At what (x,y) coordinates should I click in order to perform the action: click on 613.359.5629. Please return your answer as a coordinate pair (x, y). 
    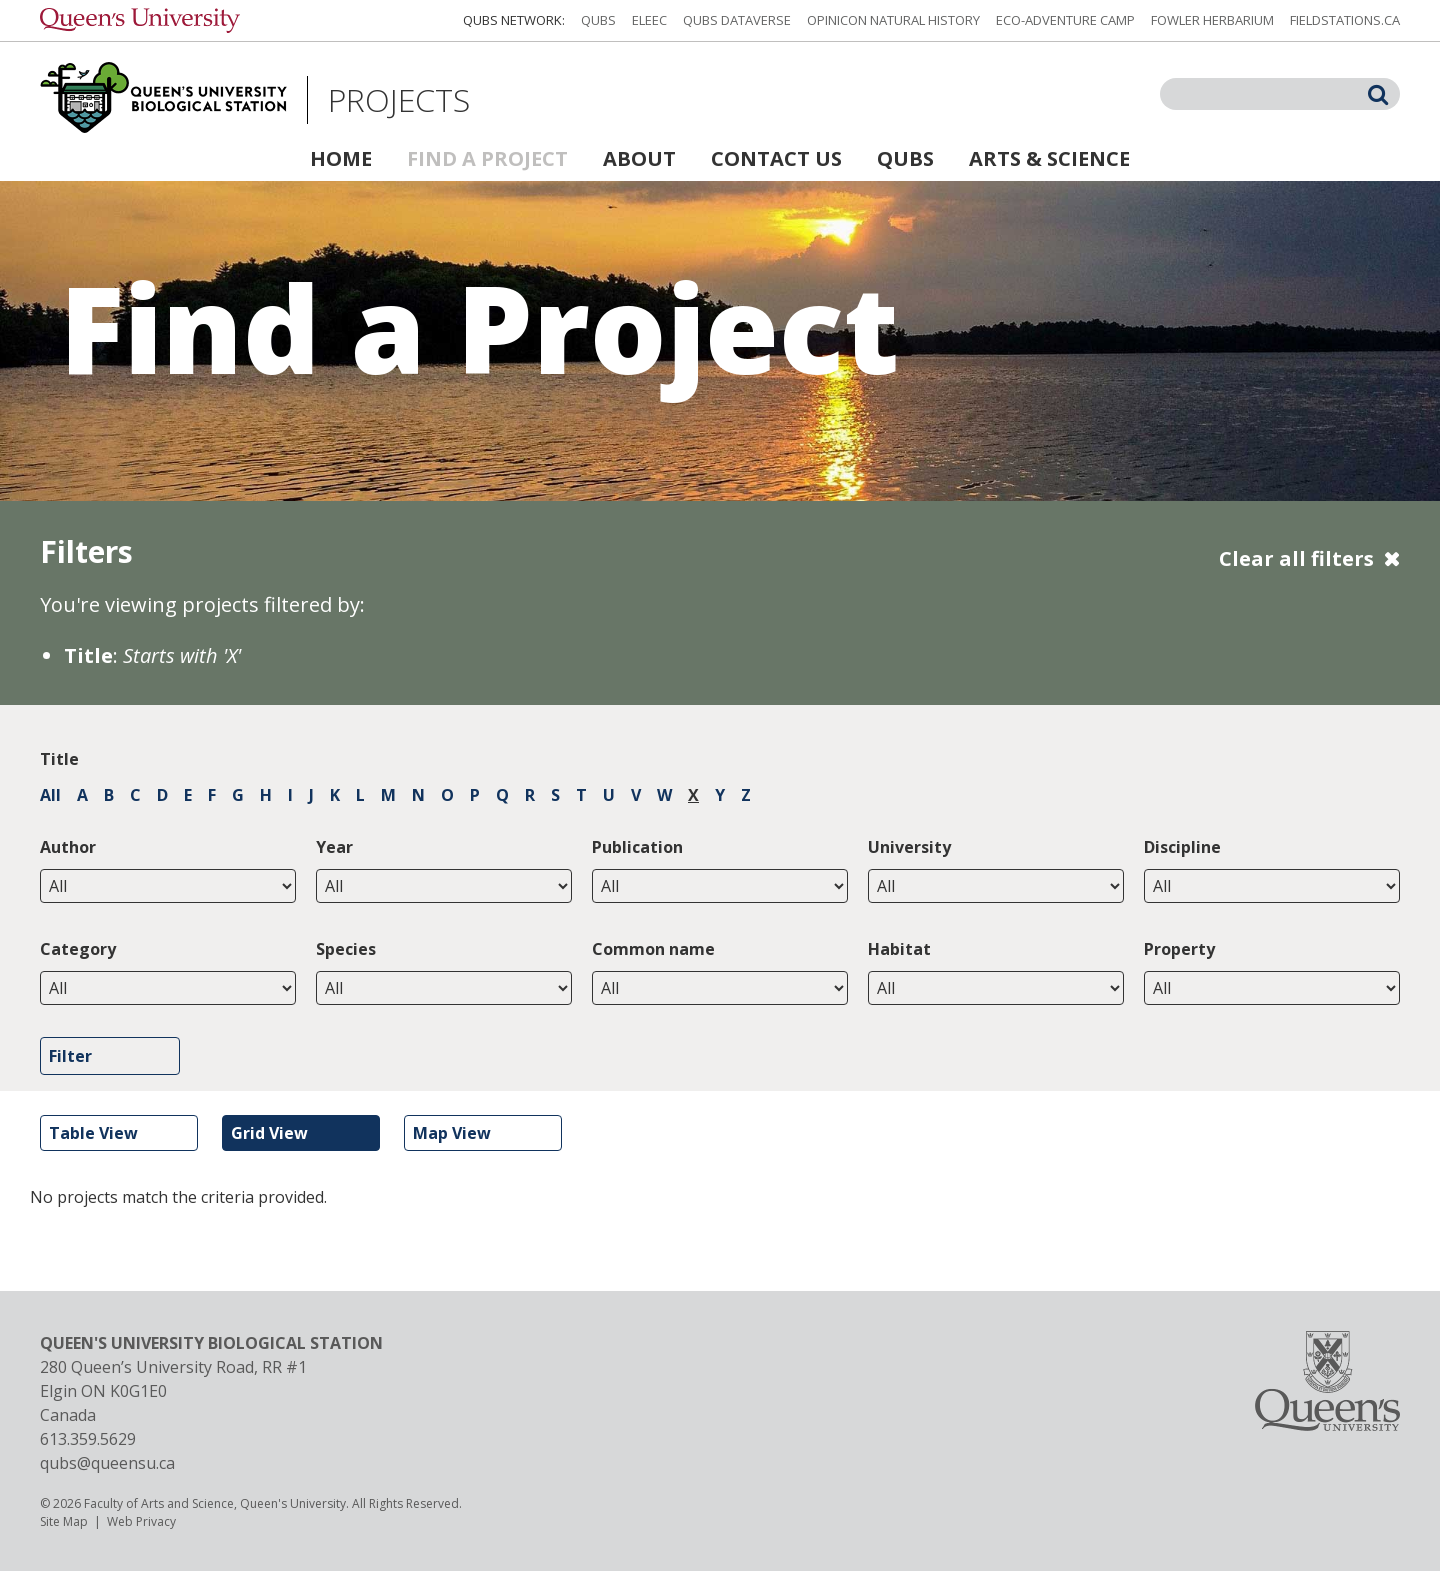
    Looking at the image, I should click on (88, 1439).